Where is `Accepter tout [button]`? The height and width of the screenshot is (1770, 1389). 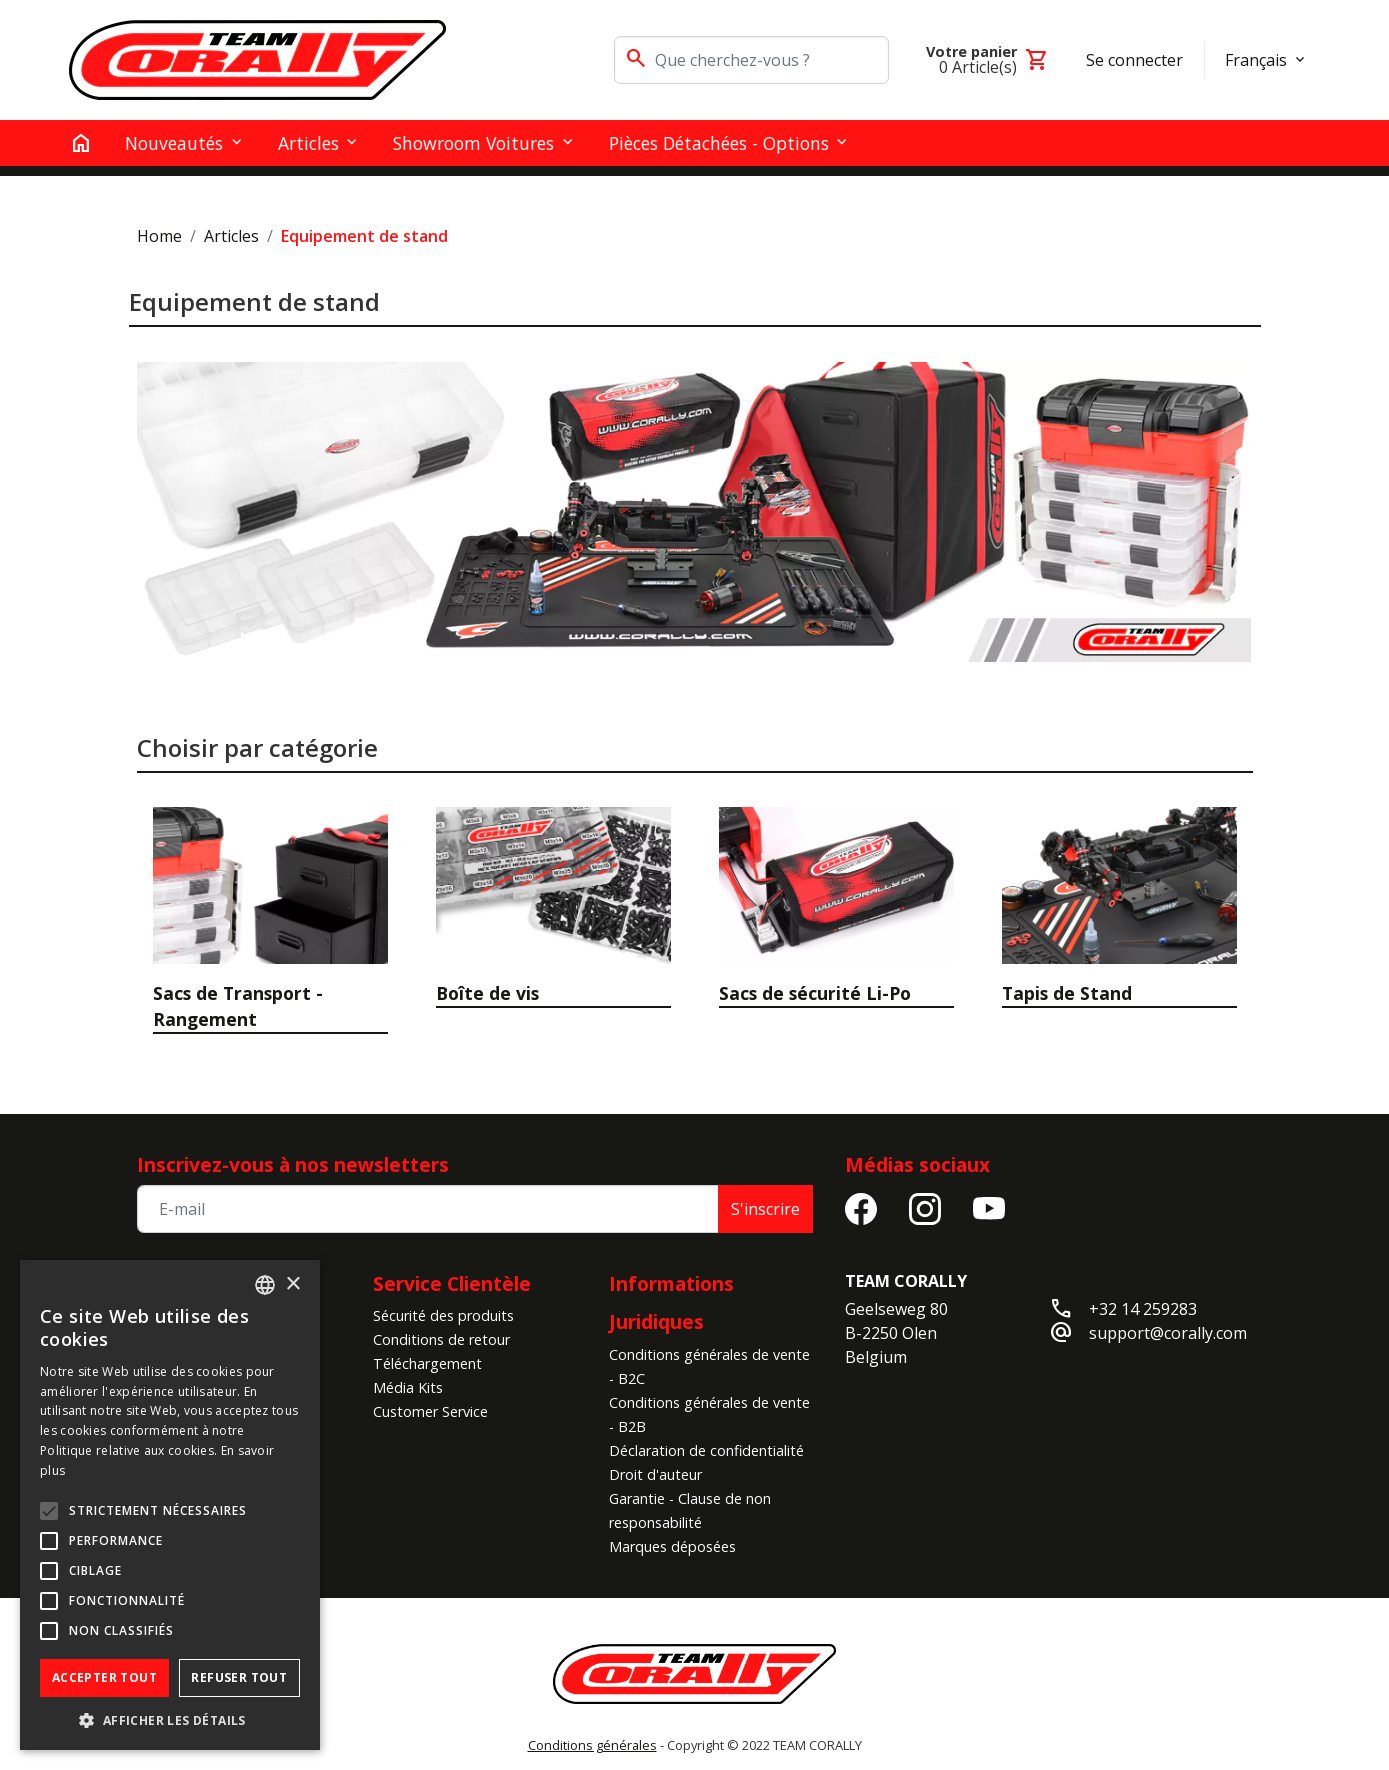 Accepter tout [button] is located at coordinates (104, 1677).